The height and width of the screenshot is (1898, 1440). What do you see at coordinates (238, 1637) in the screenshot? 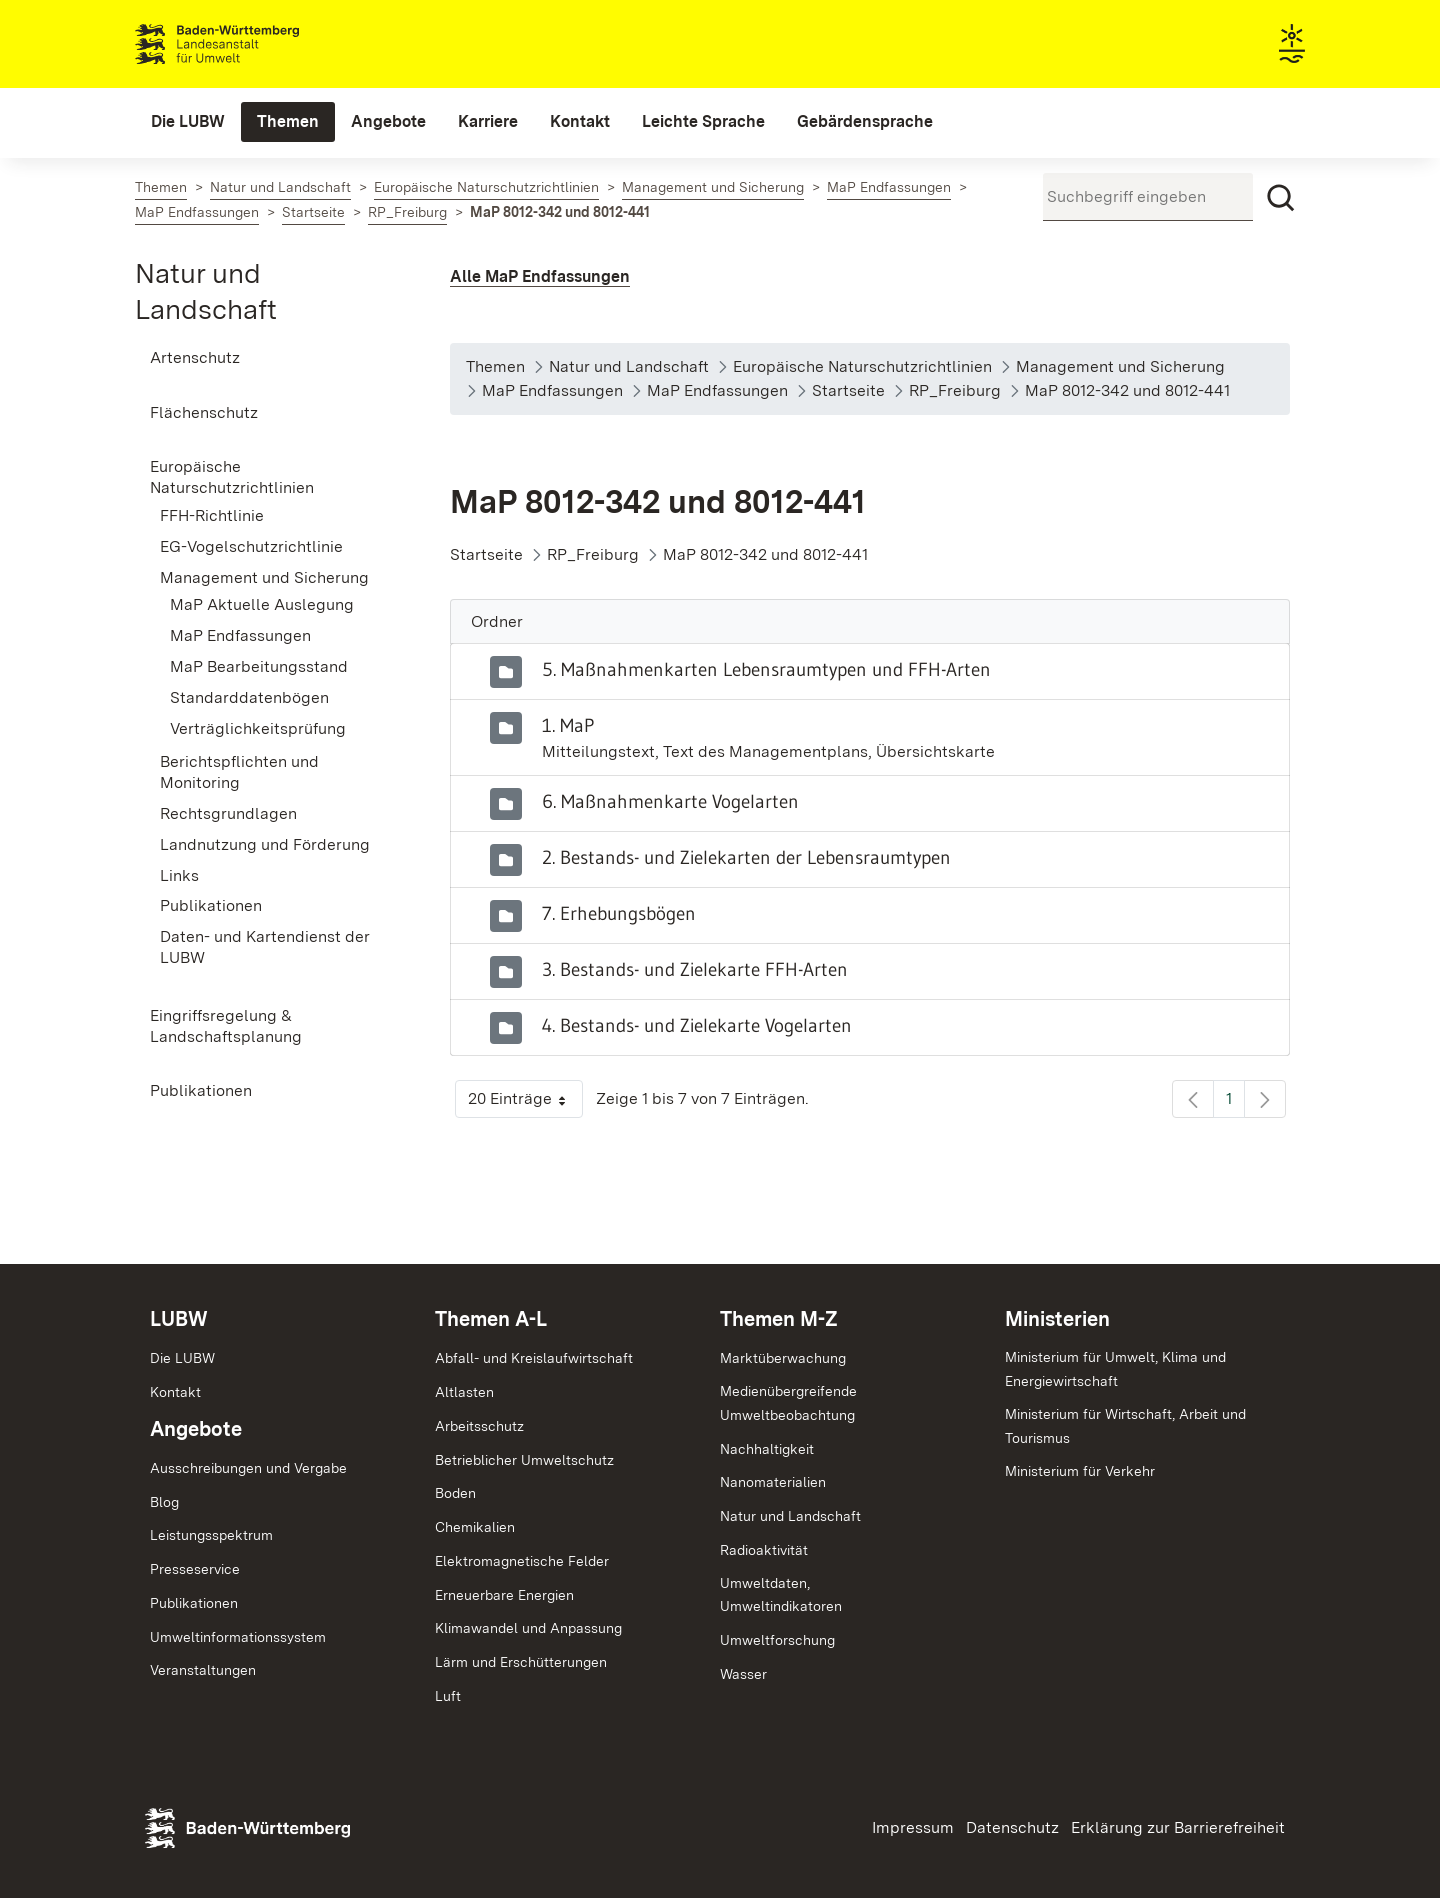
I see `Umweltinformationssystem` at bounding box center [238, 1637].